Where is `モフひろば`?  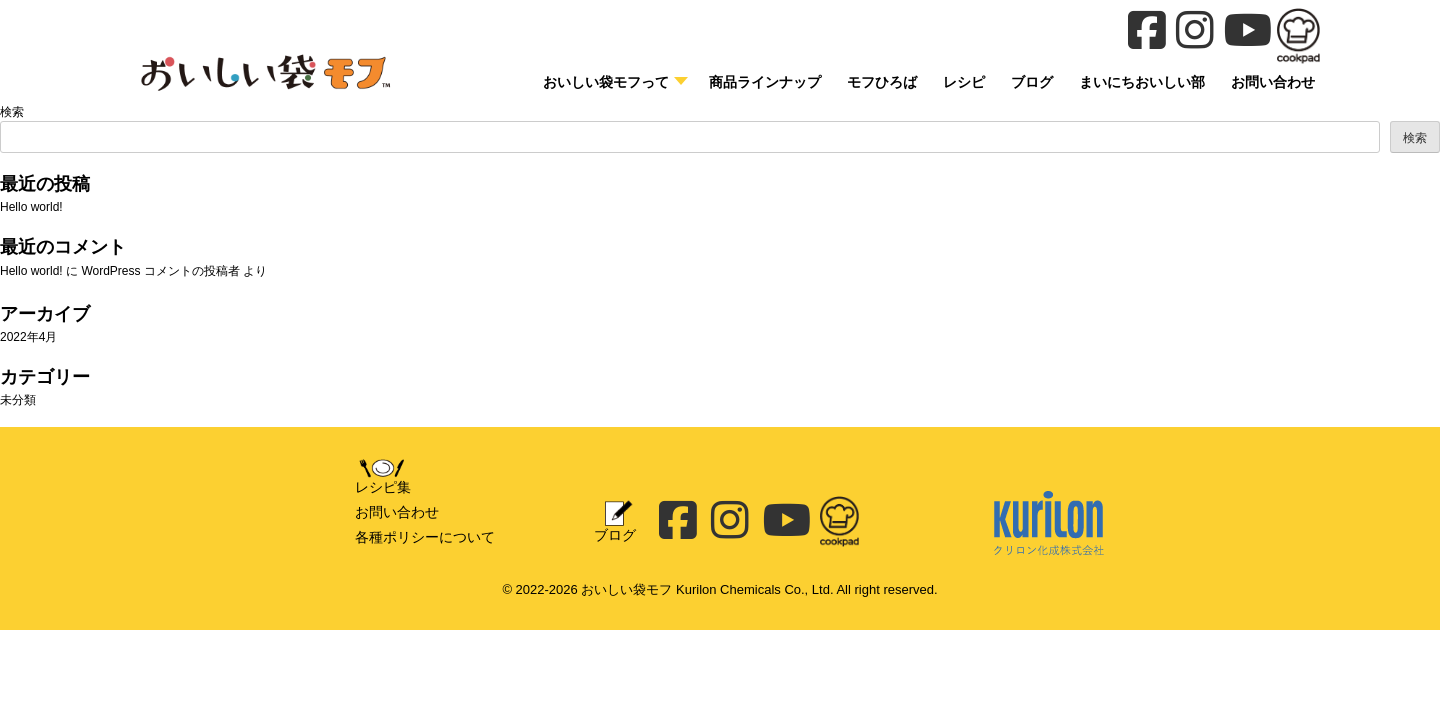
モフひろば is located at coordinates (882, 82).